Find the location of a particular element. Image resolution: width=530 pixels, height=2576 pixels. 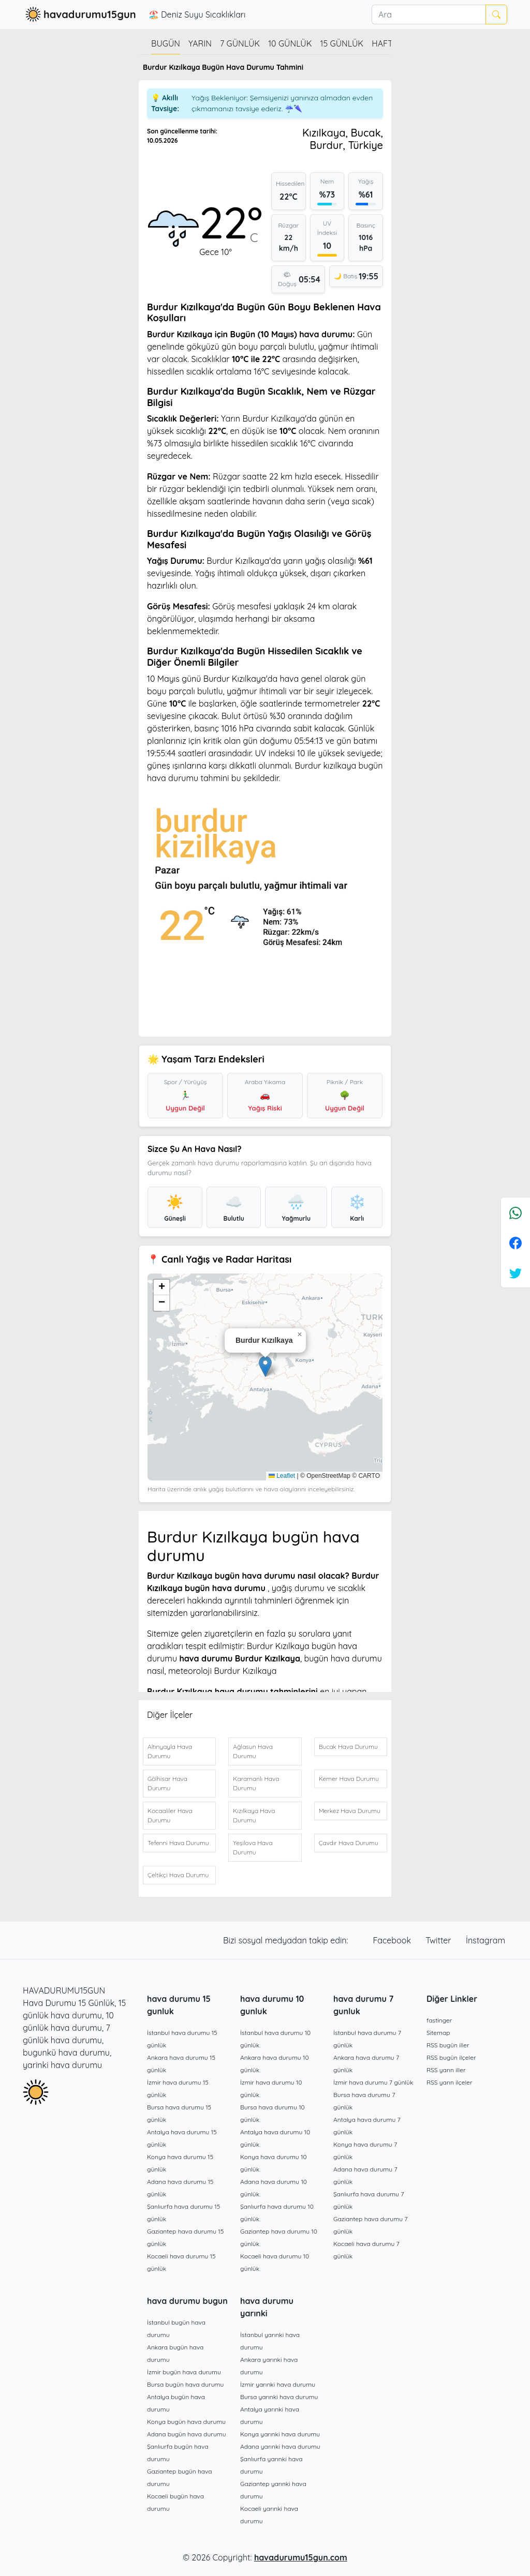

RSS bugün iller is located at coordinates (447, 2045).